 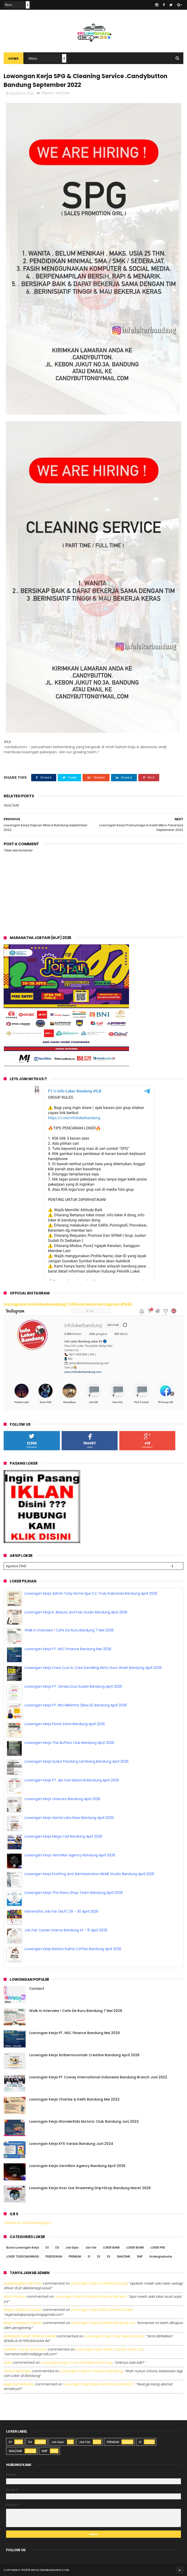 I want to click on Lowongan Kerja K. Beauty and hair studio Bandung April 2026, so click(x=76, y=1612).